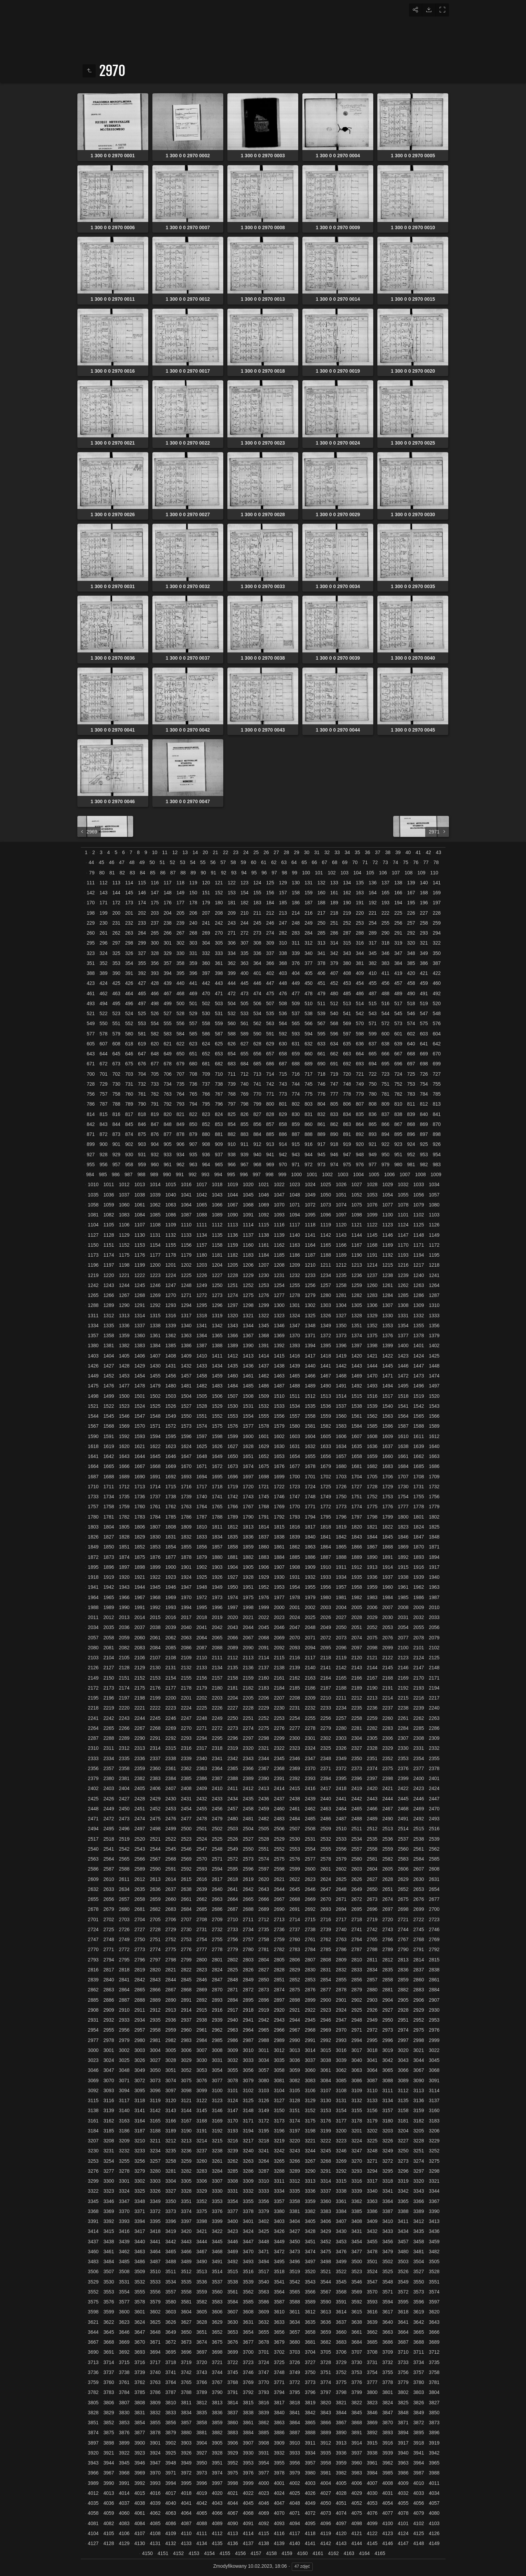 This screenshot has width=526, height=2576. I want to click on 399, so click(232, 973).